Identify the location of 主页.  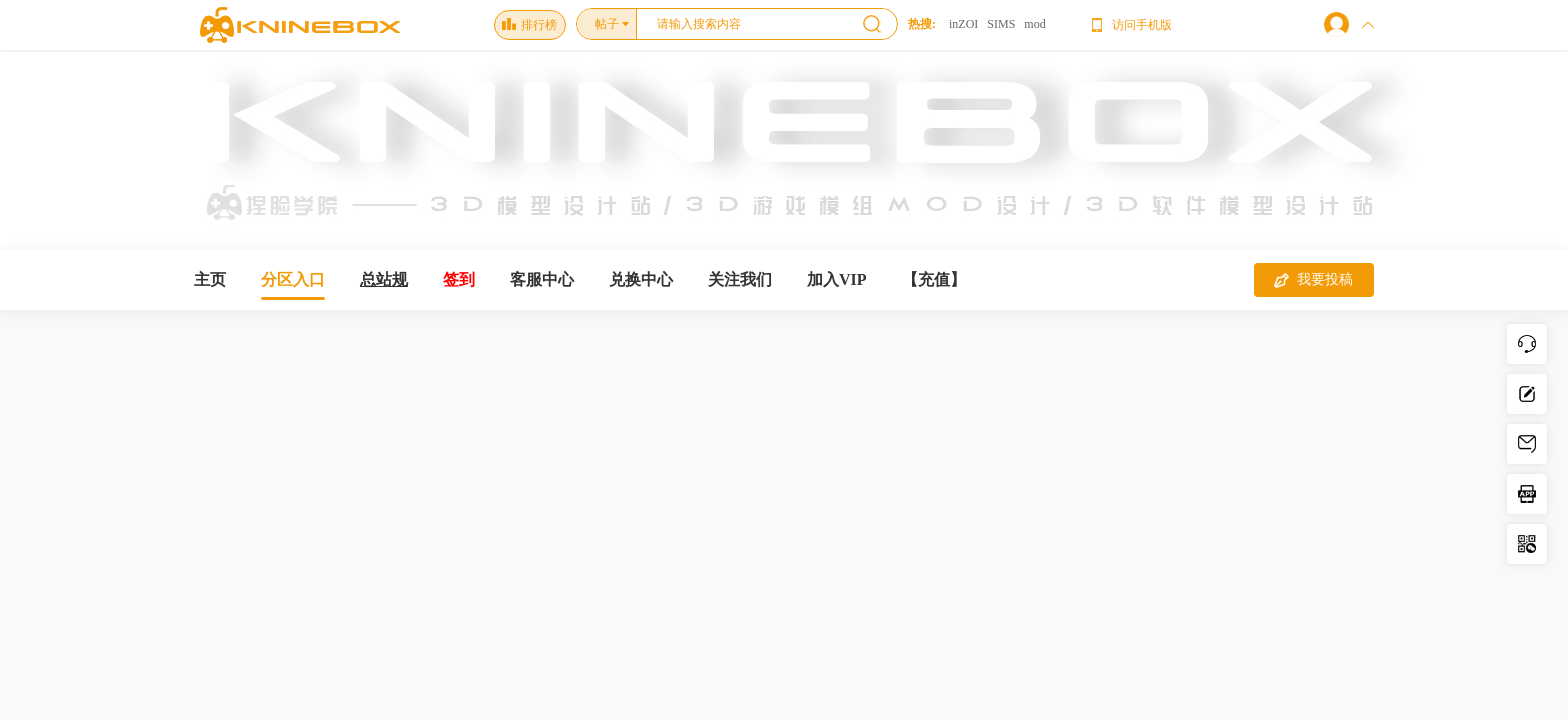
(210, 279).